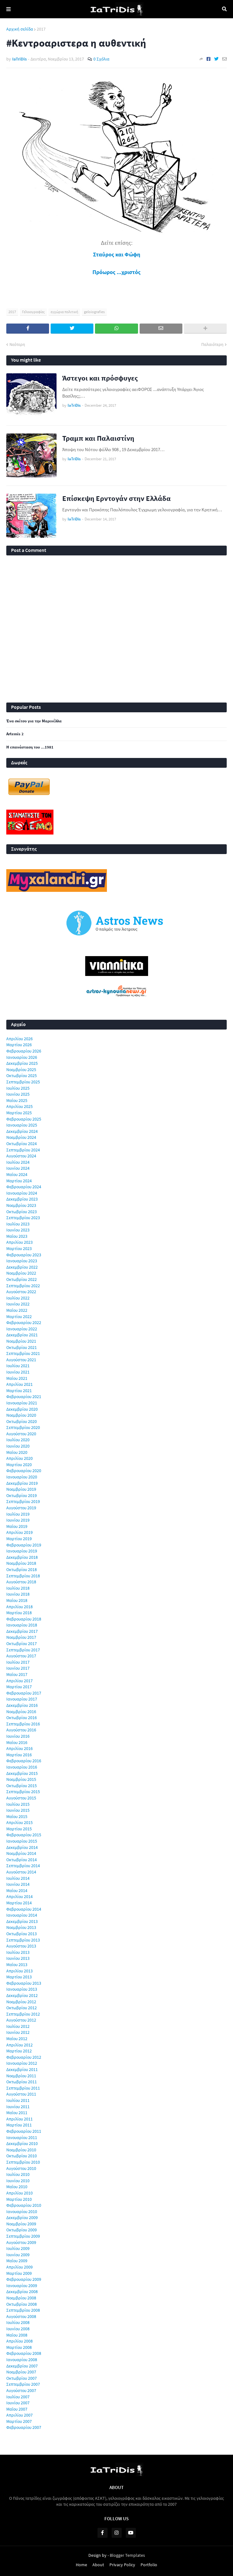  Describe the element at coordinates (23, 1082) in the screenshot. I see `Σεπτεμβρίου 2025` at that location.